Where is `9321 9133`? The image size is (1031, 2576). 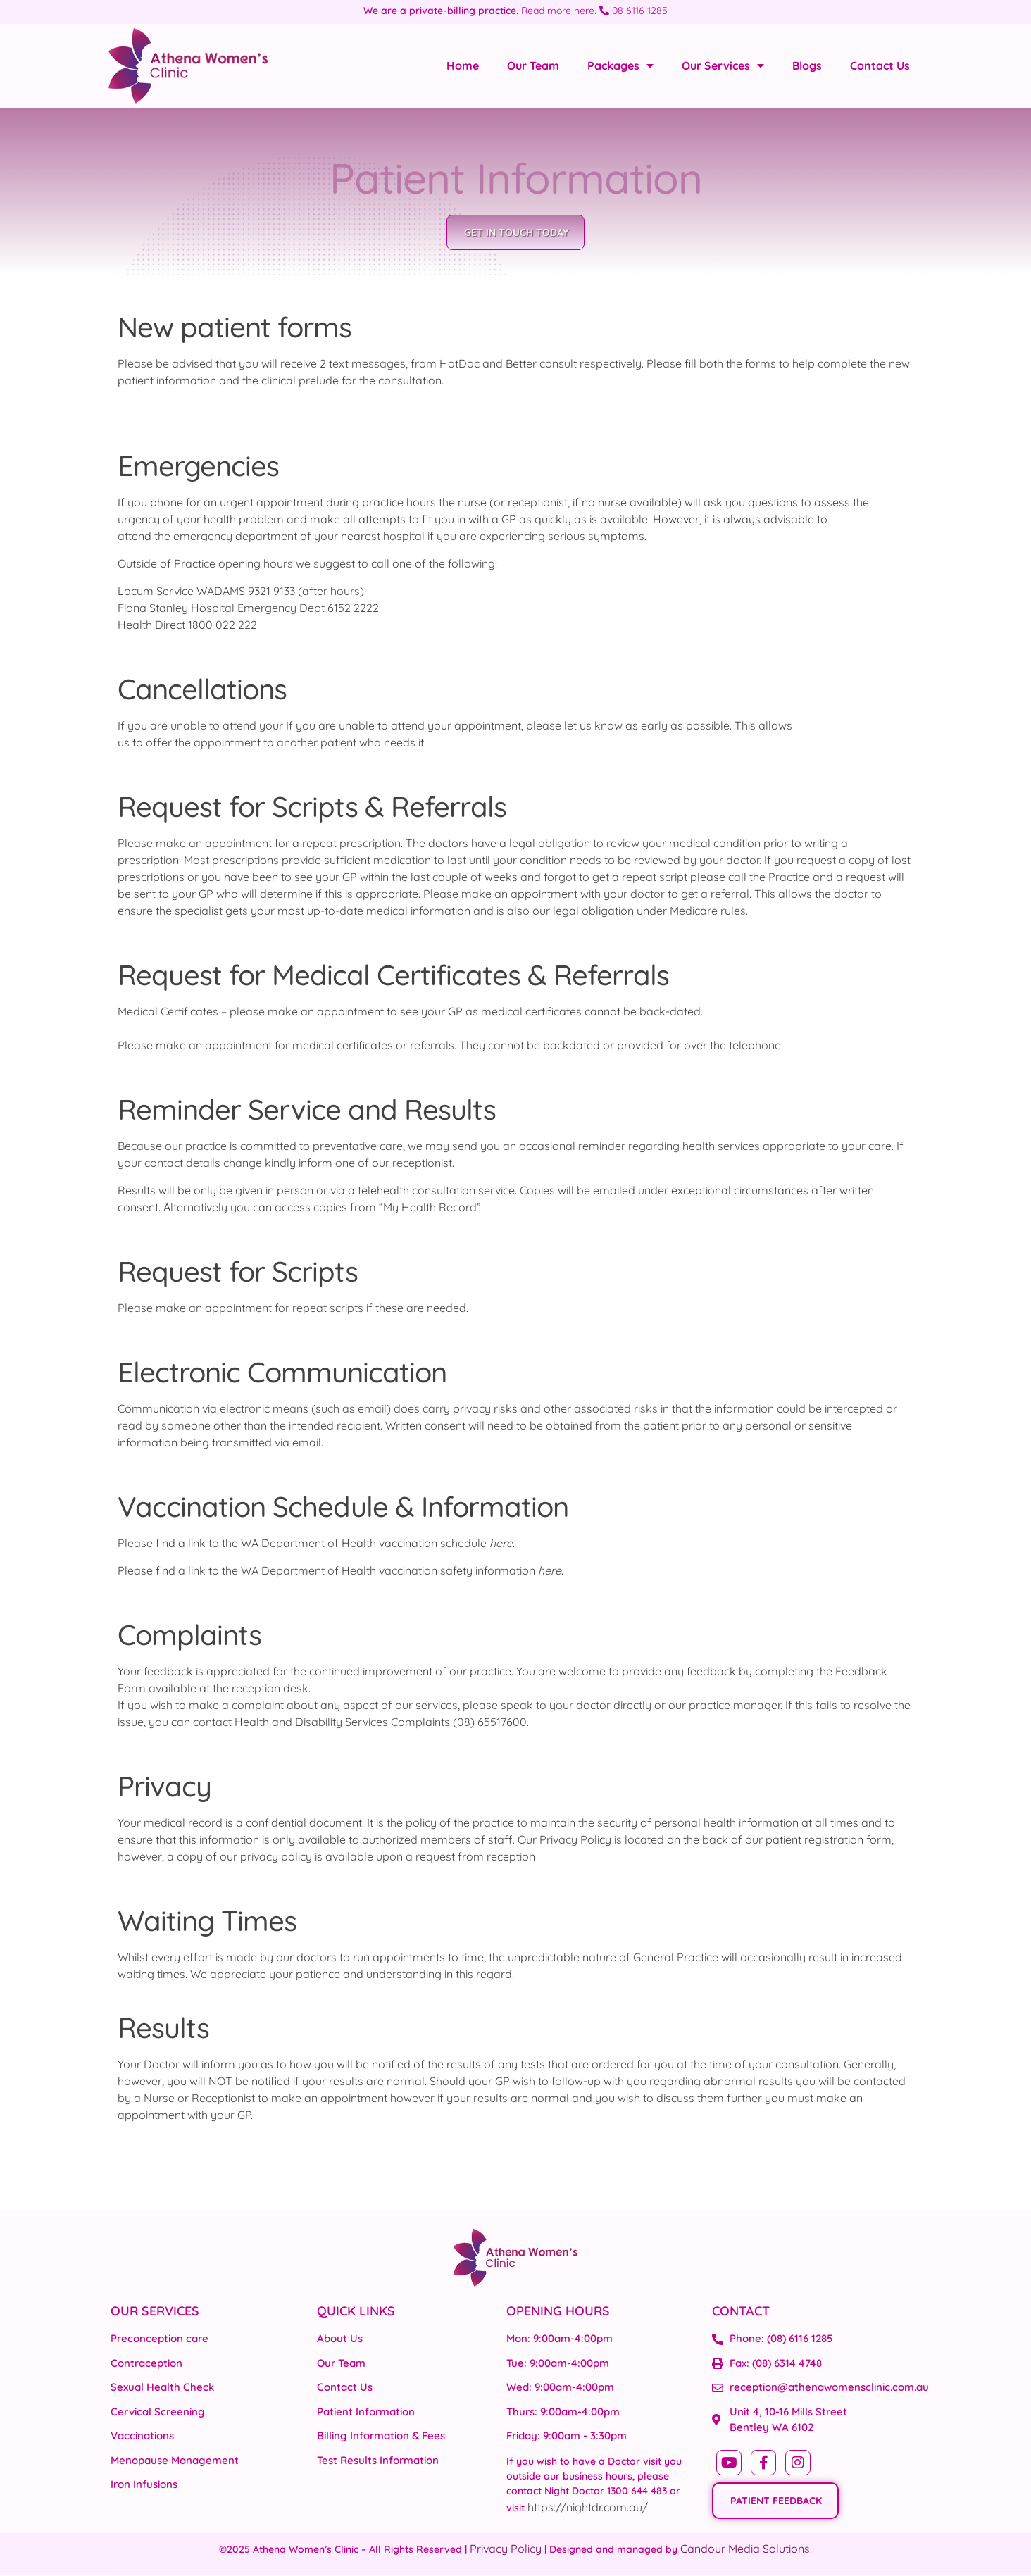
9321 9133 is located at coordinates (271, 591).